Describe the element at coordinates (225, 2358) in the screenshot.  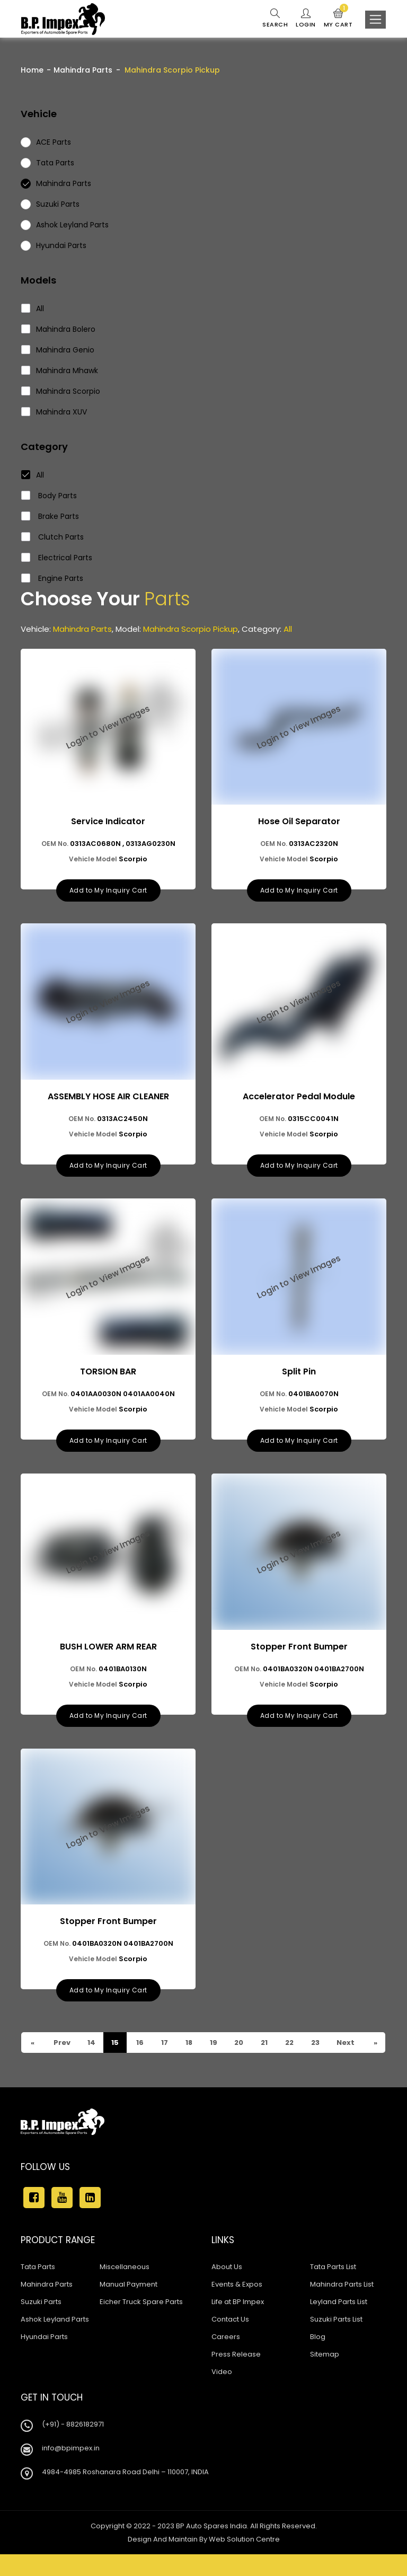
I see `Careers` at that location.